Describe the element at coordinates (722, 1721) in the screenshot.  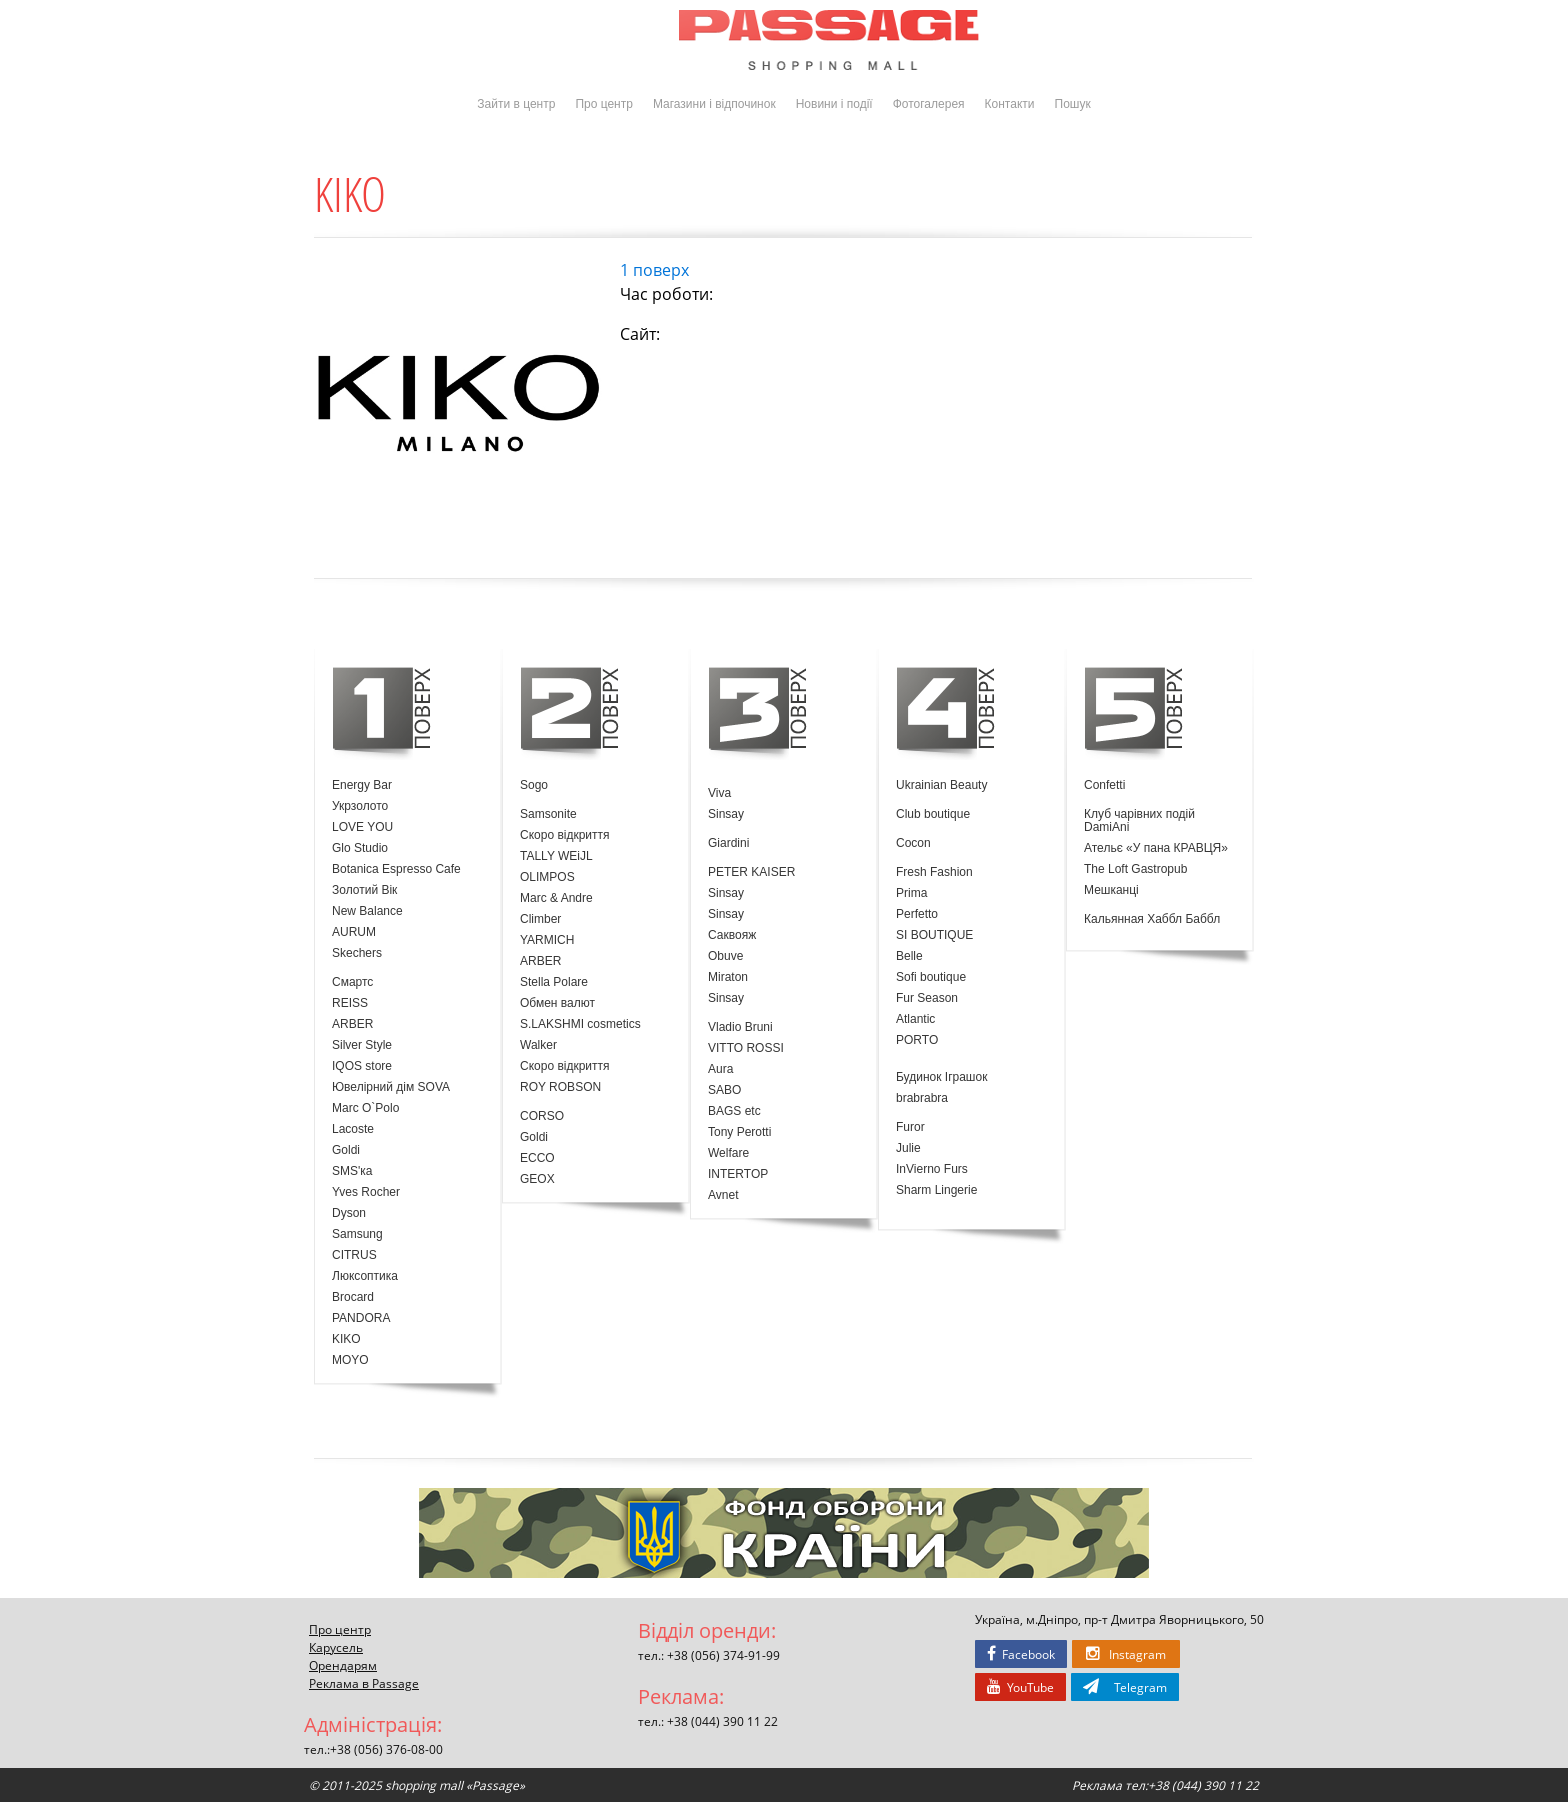
I see `+38 (044) 390 11 22` at that location.